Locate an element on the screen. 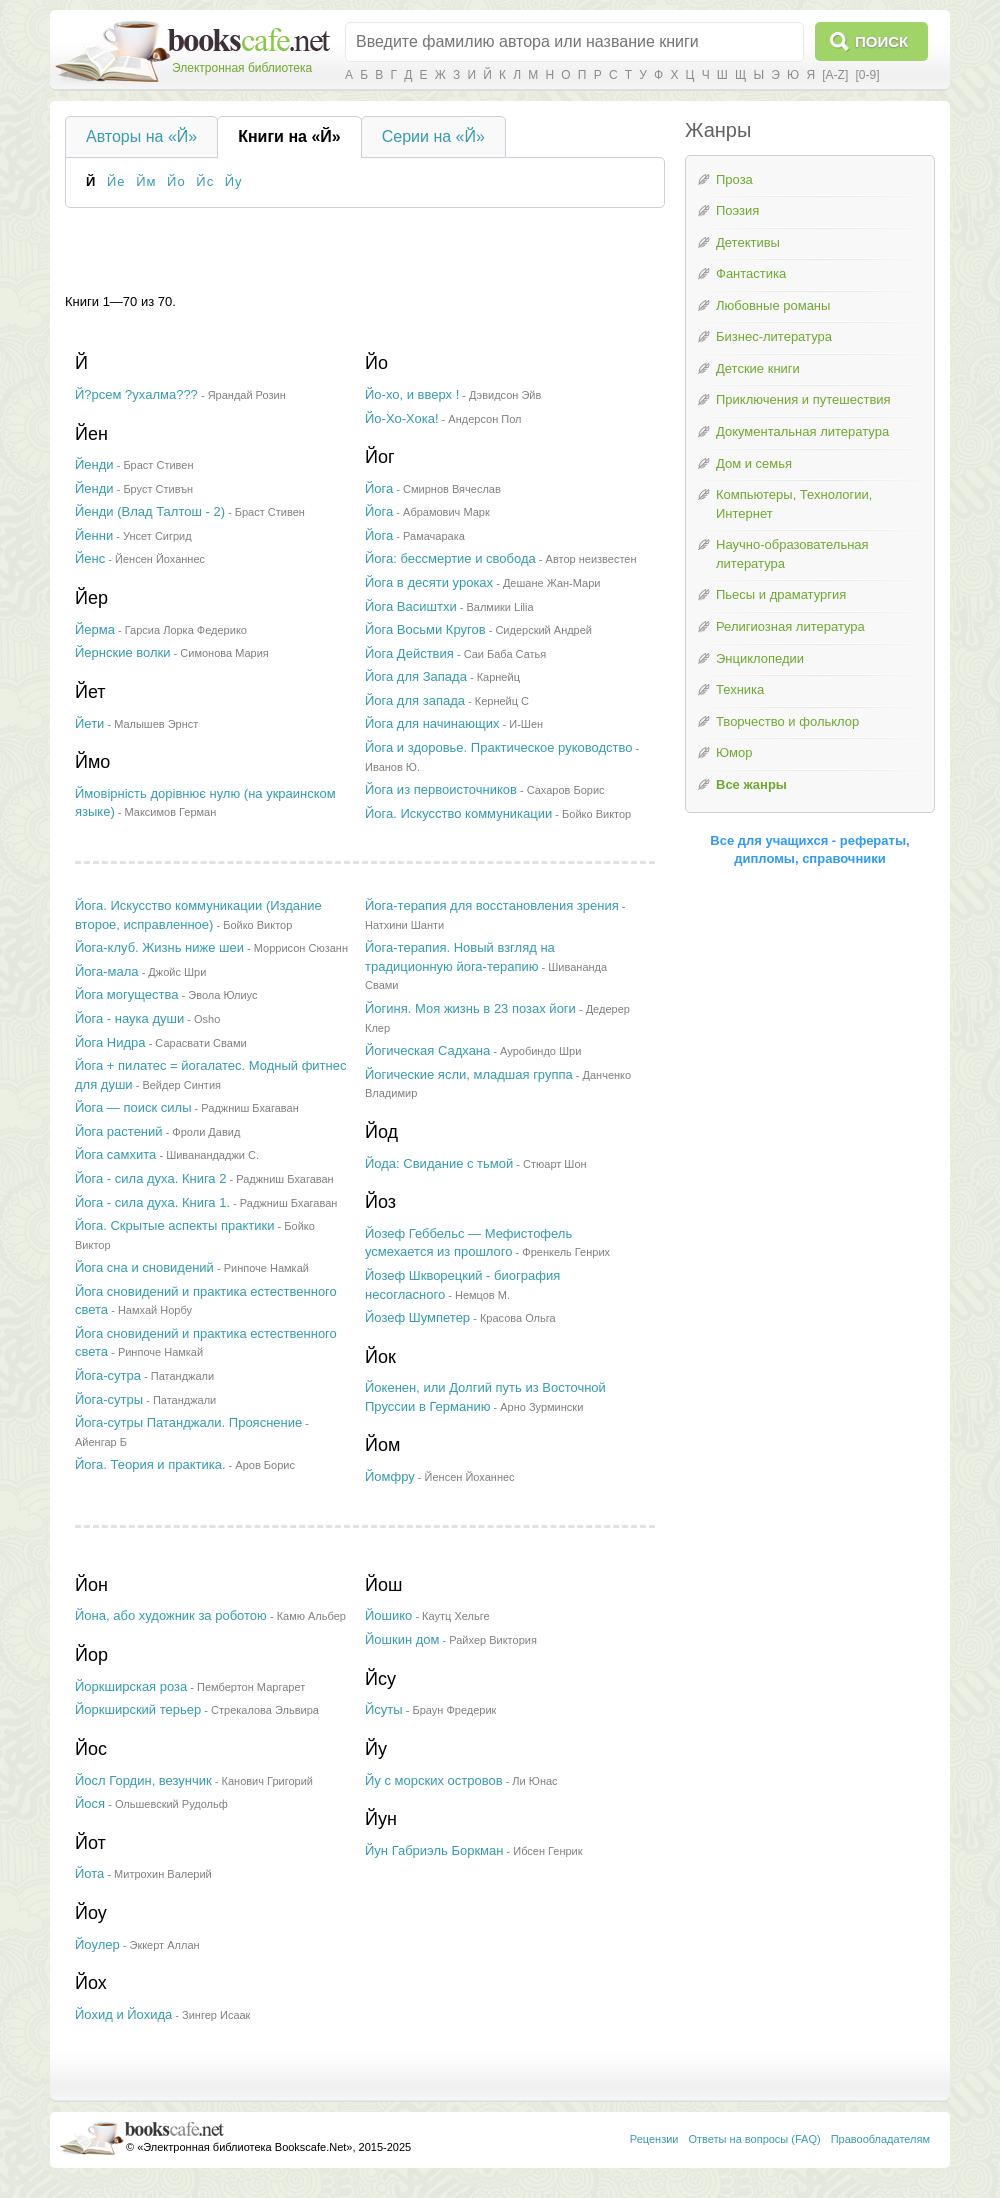 The width and height of the screenshot is (1000, 2198). Детские книги is located at coordinates (758, 368).